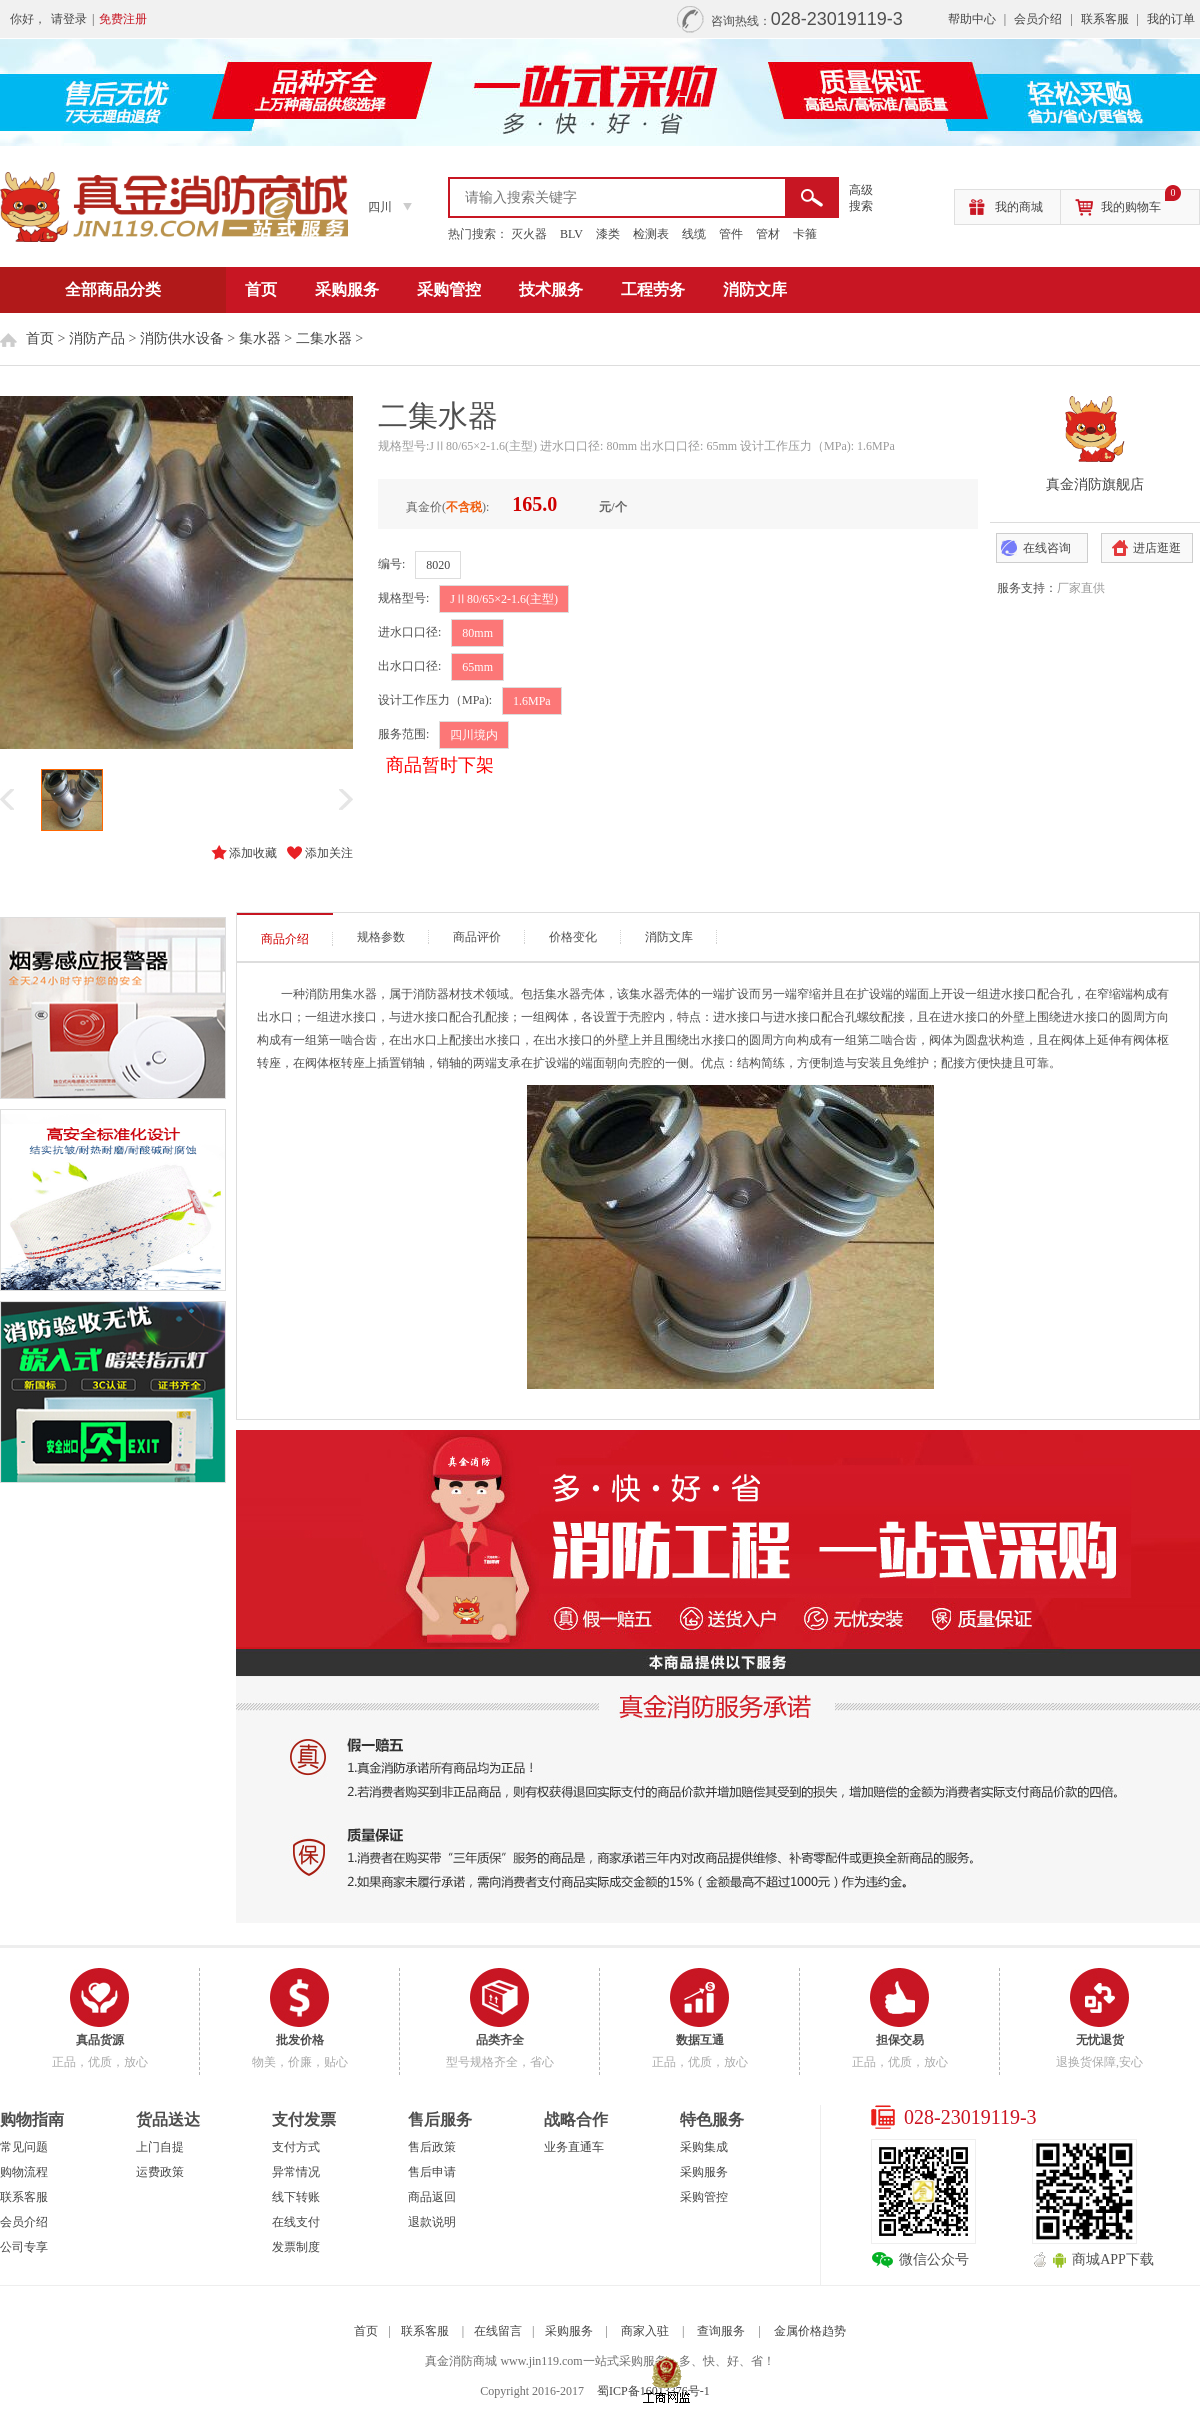 Image resolution: width=1200 pixels, height=2436 pixels. Describe the element at coordinates (645, 2331) in the screenshot. I see `商家入驻` at that location.